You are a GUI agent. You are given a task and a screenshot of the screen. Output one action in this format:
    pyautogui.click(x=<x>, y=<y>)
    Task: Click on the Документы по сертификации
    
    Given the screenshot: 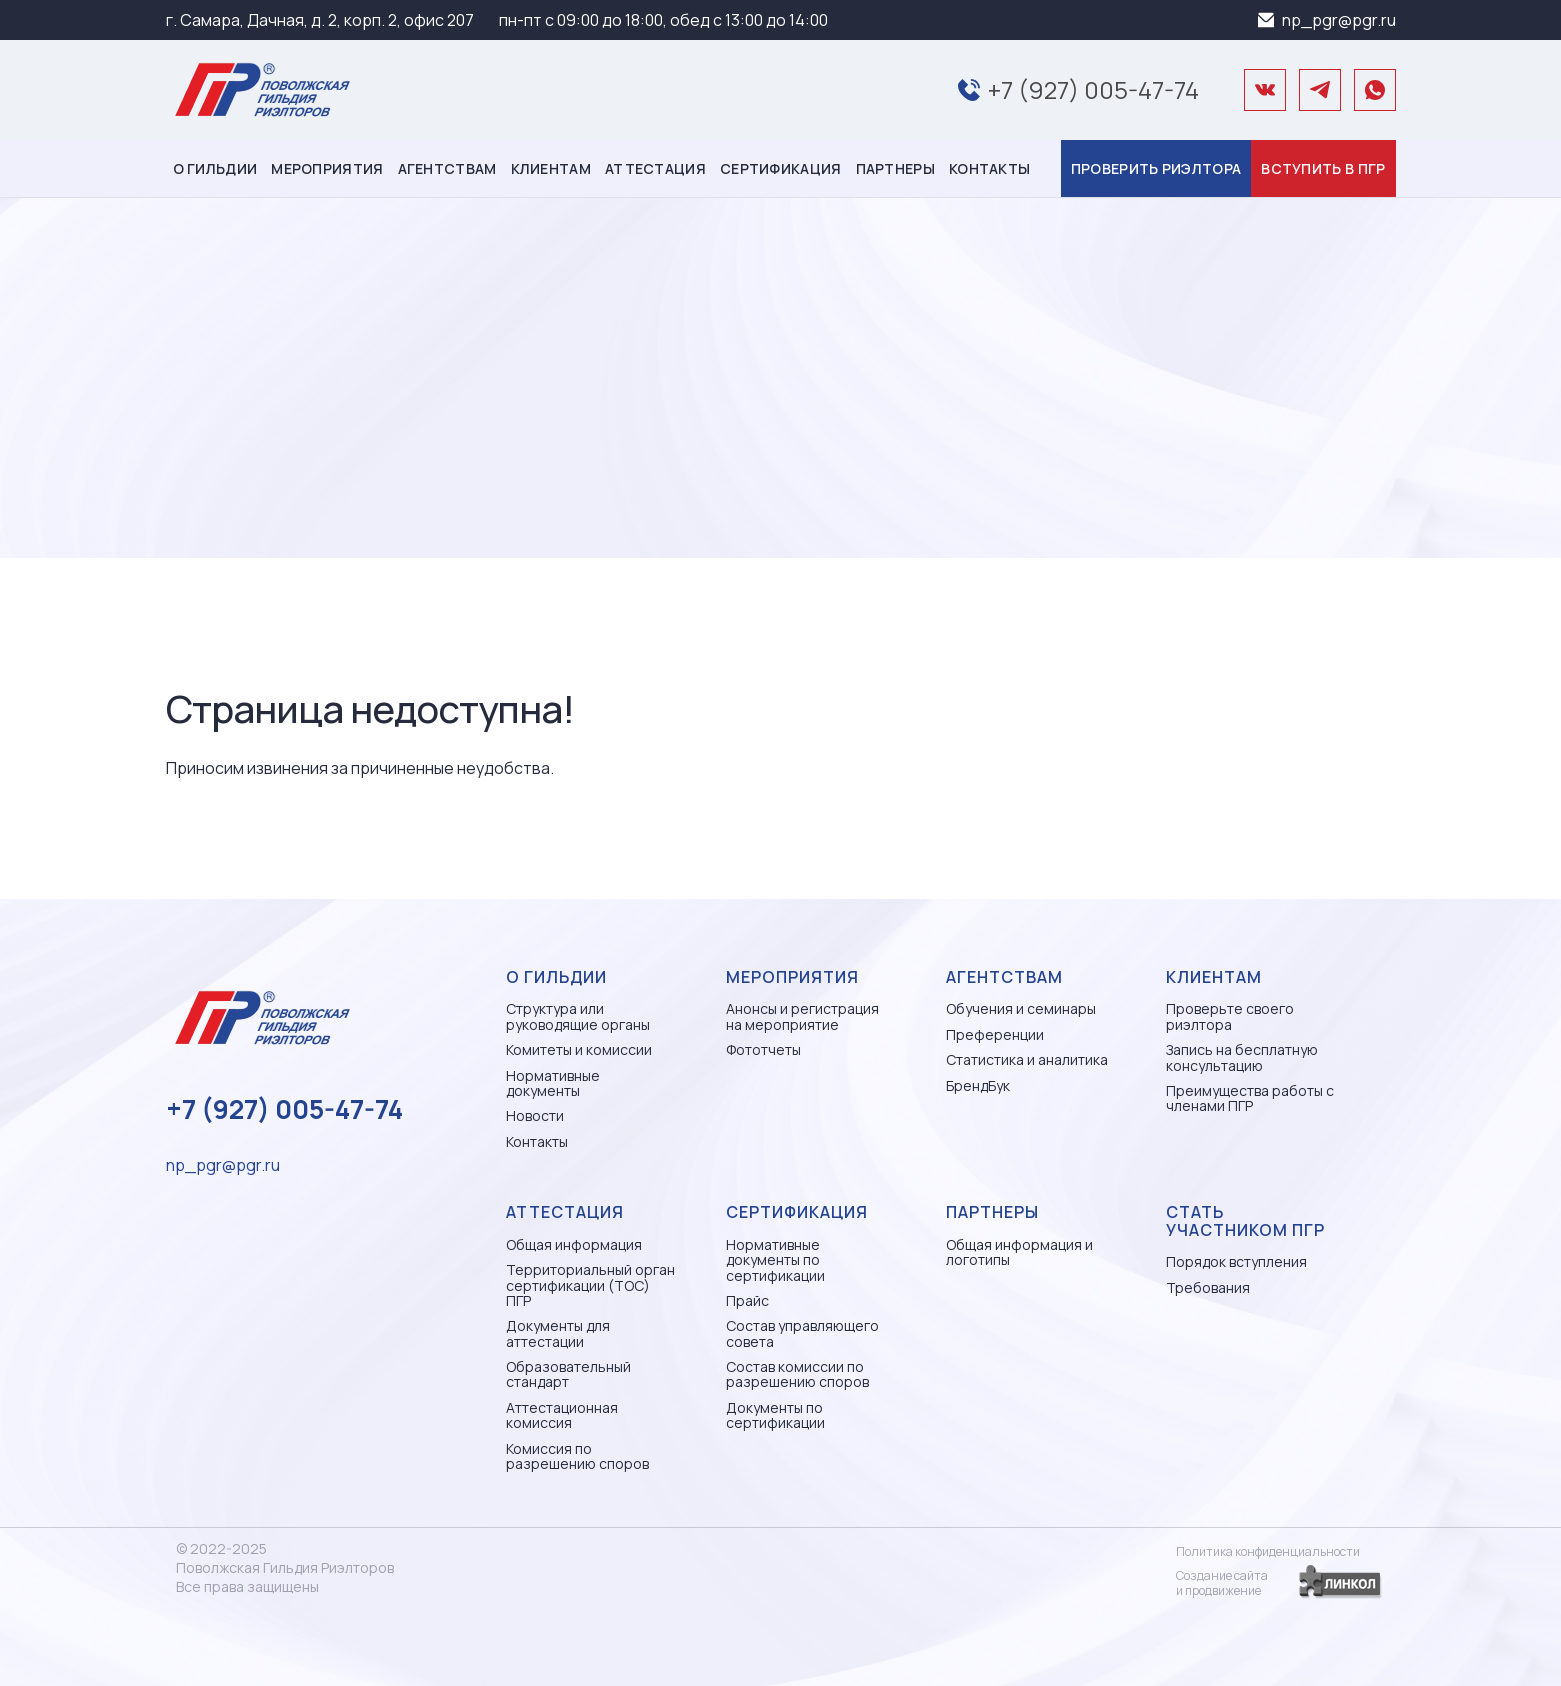 What is the action you would take?
    pyautogui.click(x=775, y=1415)
    